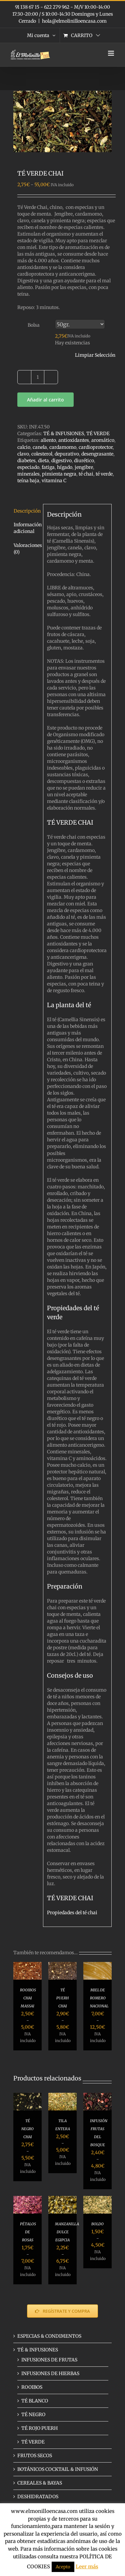 Image resolution: width=125 pixels, height=2576 pixels. Describe the element at coordinates (41, 454) in the screenshot. I see `colesterol` at that location.